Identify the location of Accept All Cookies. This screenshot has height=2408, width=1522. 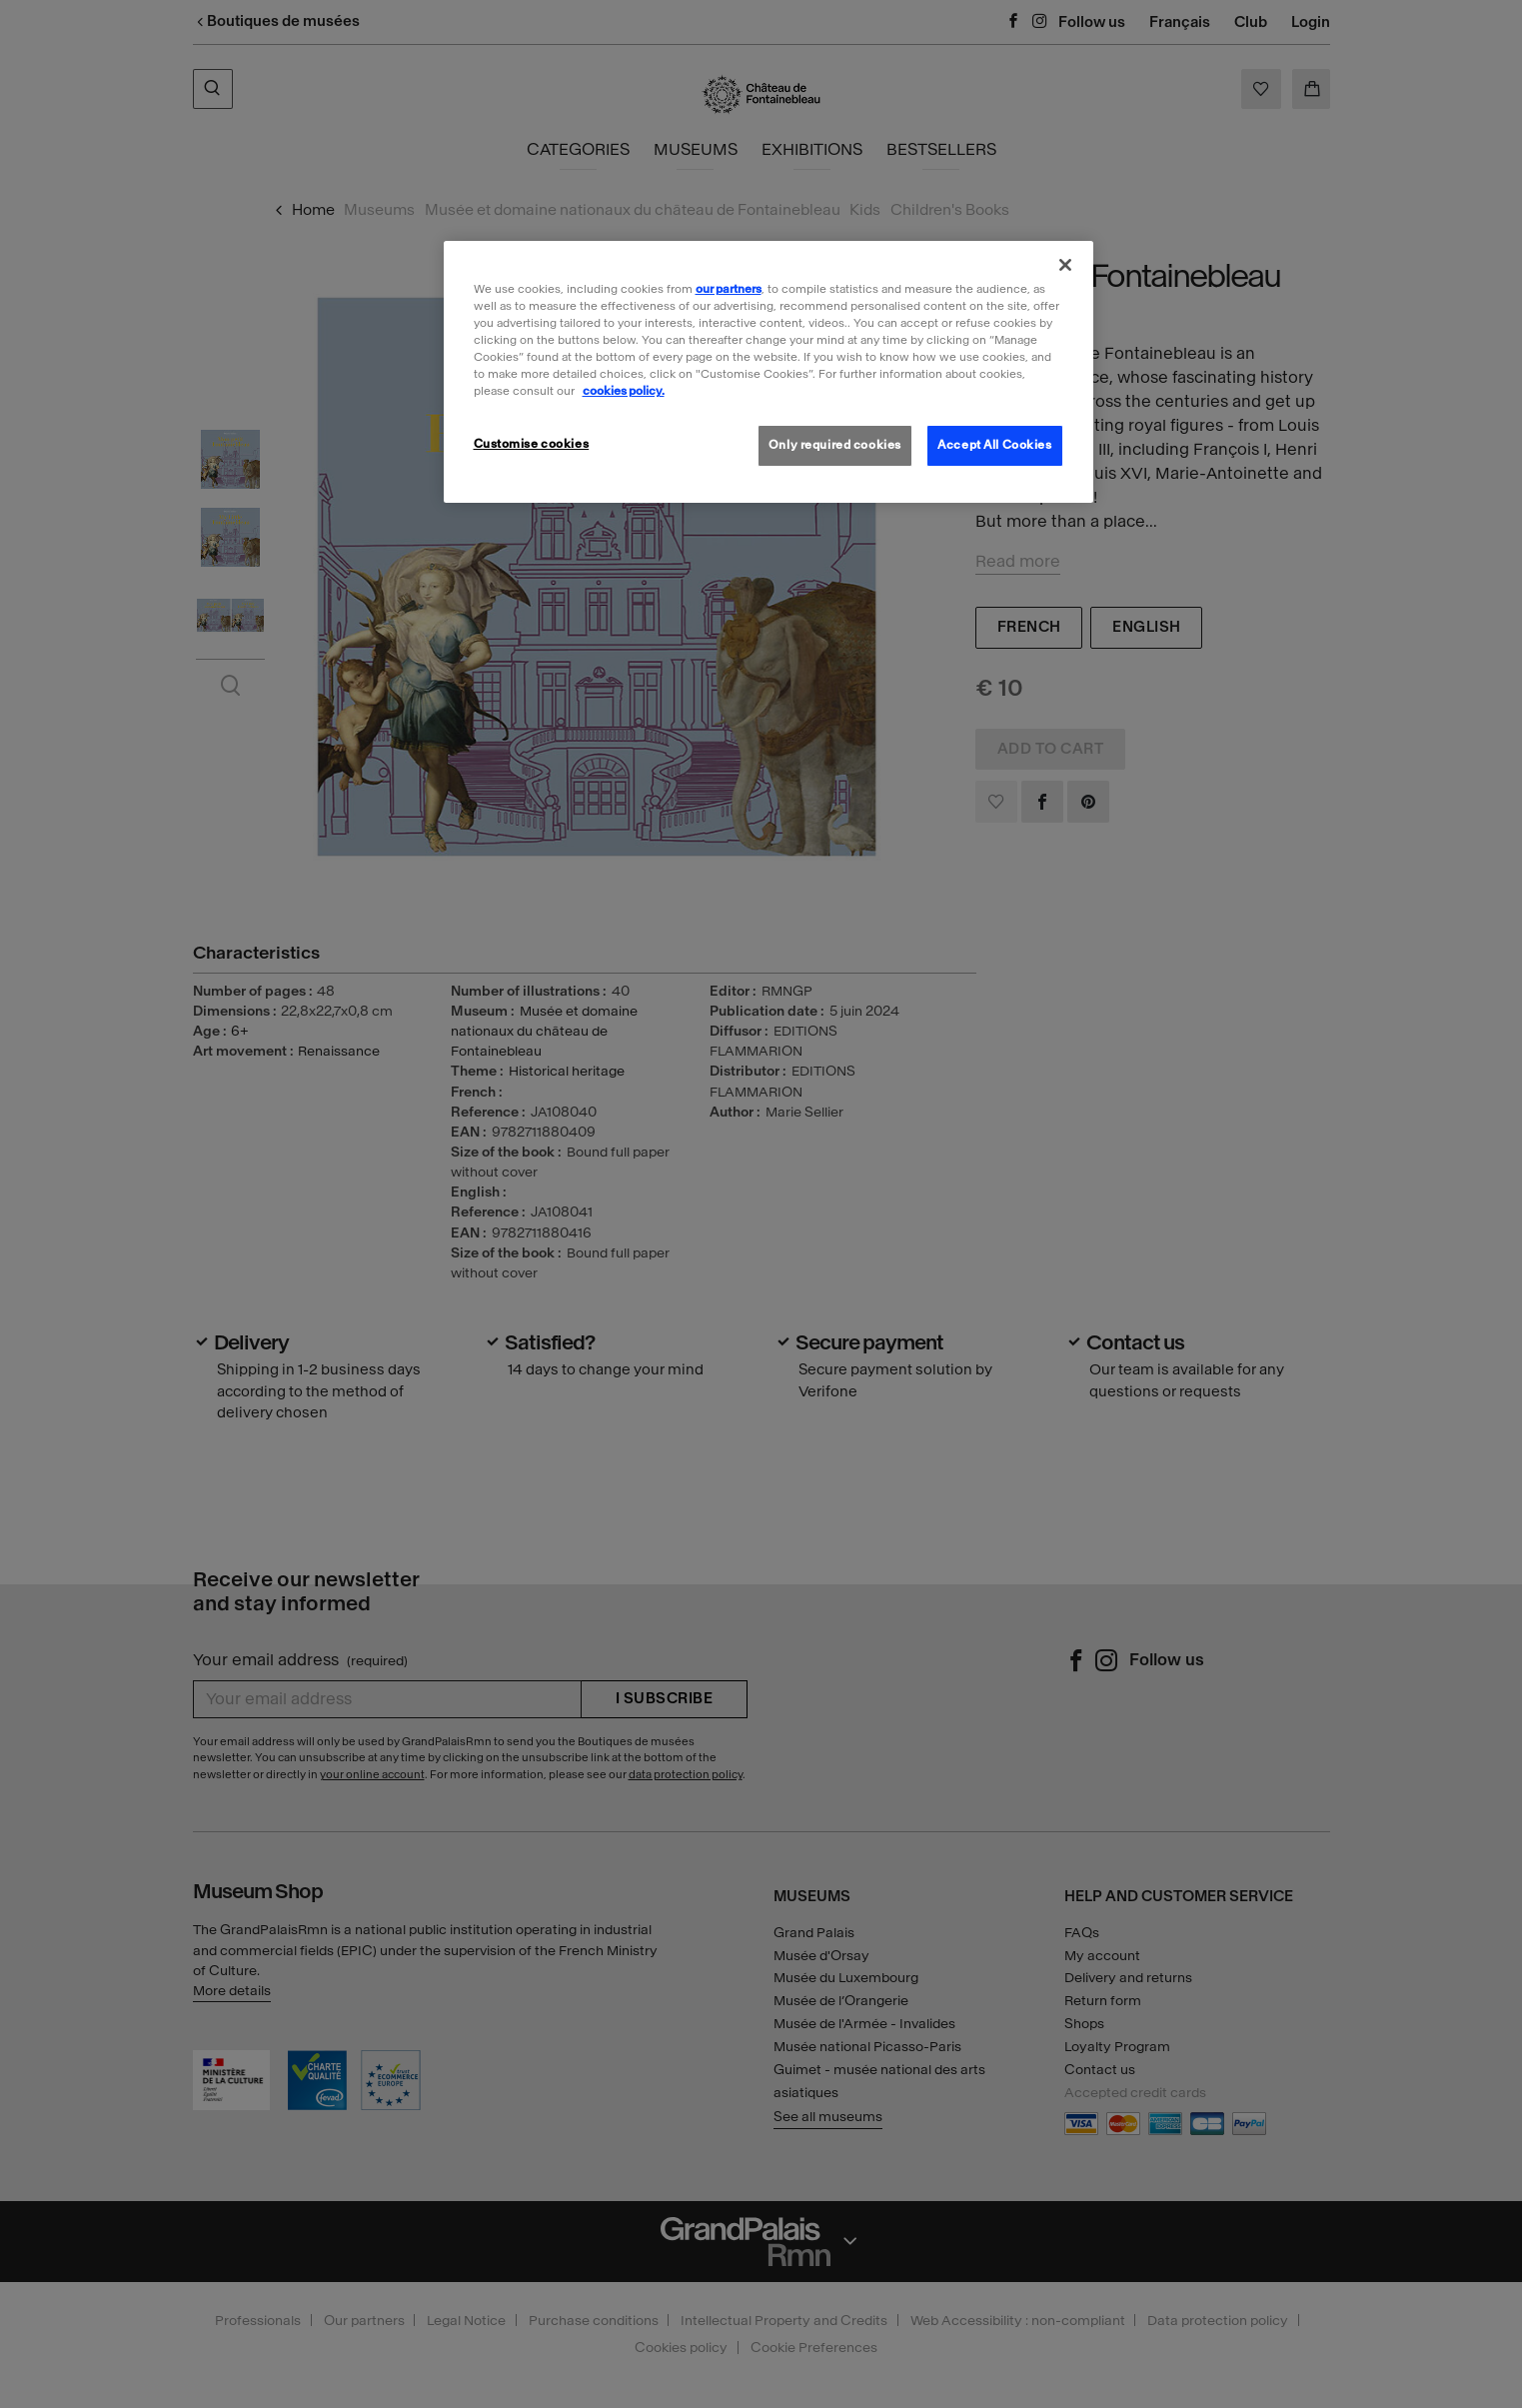
(994, 445).